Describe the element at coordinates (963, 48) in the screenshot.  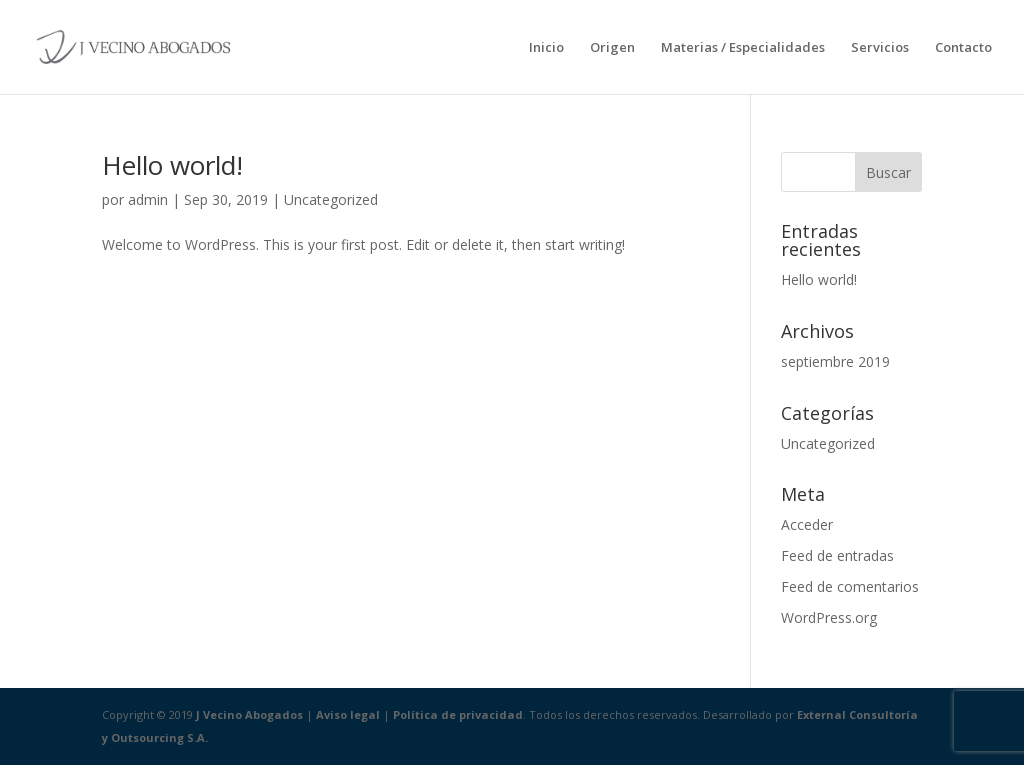
I see `Contacto` at that location.